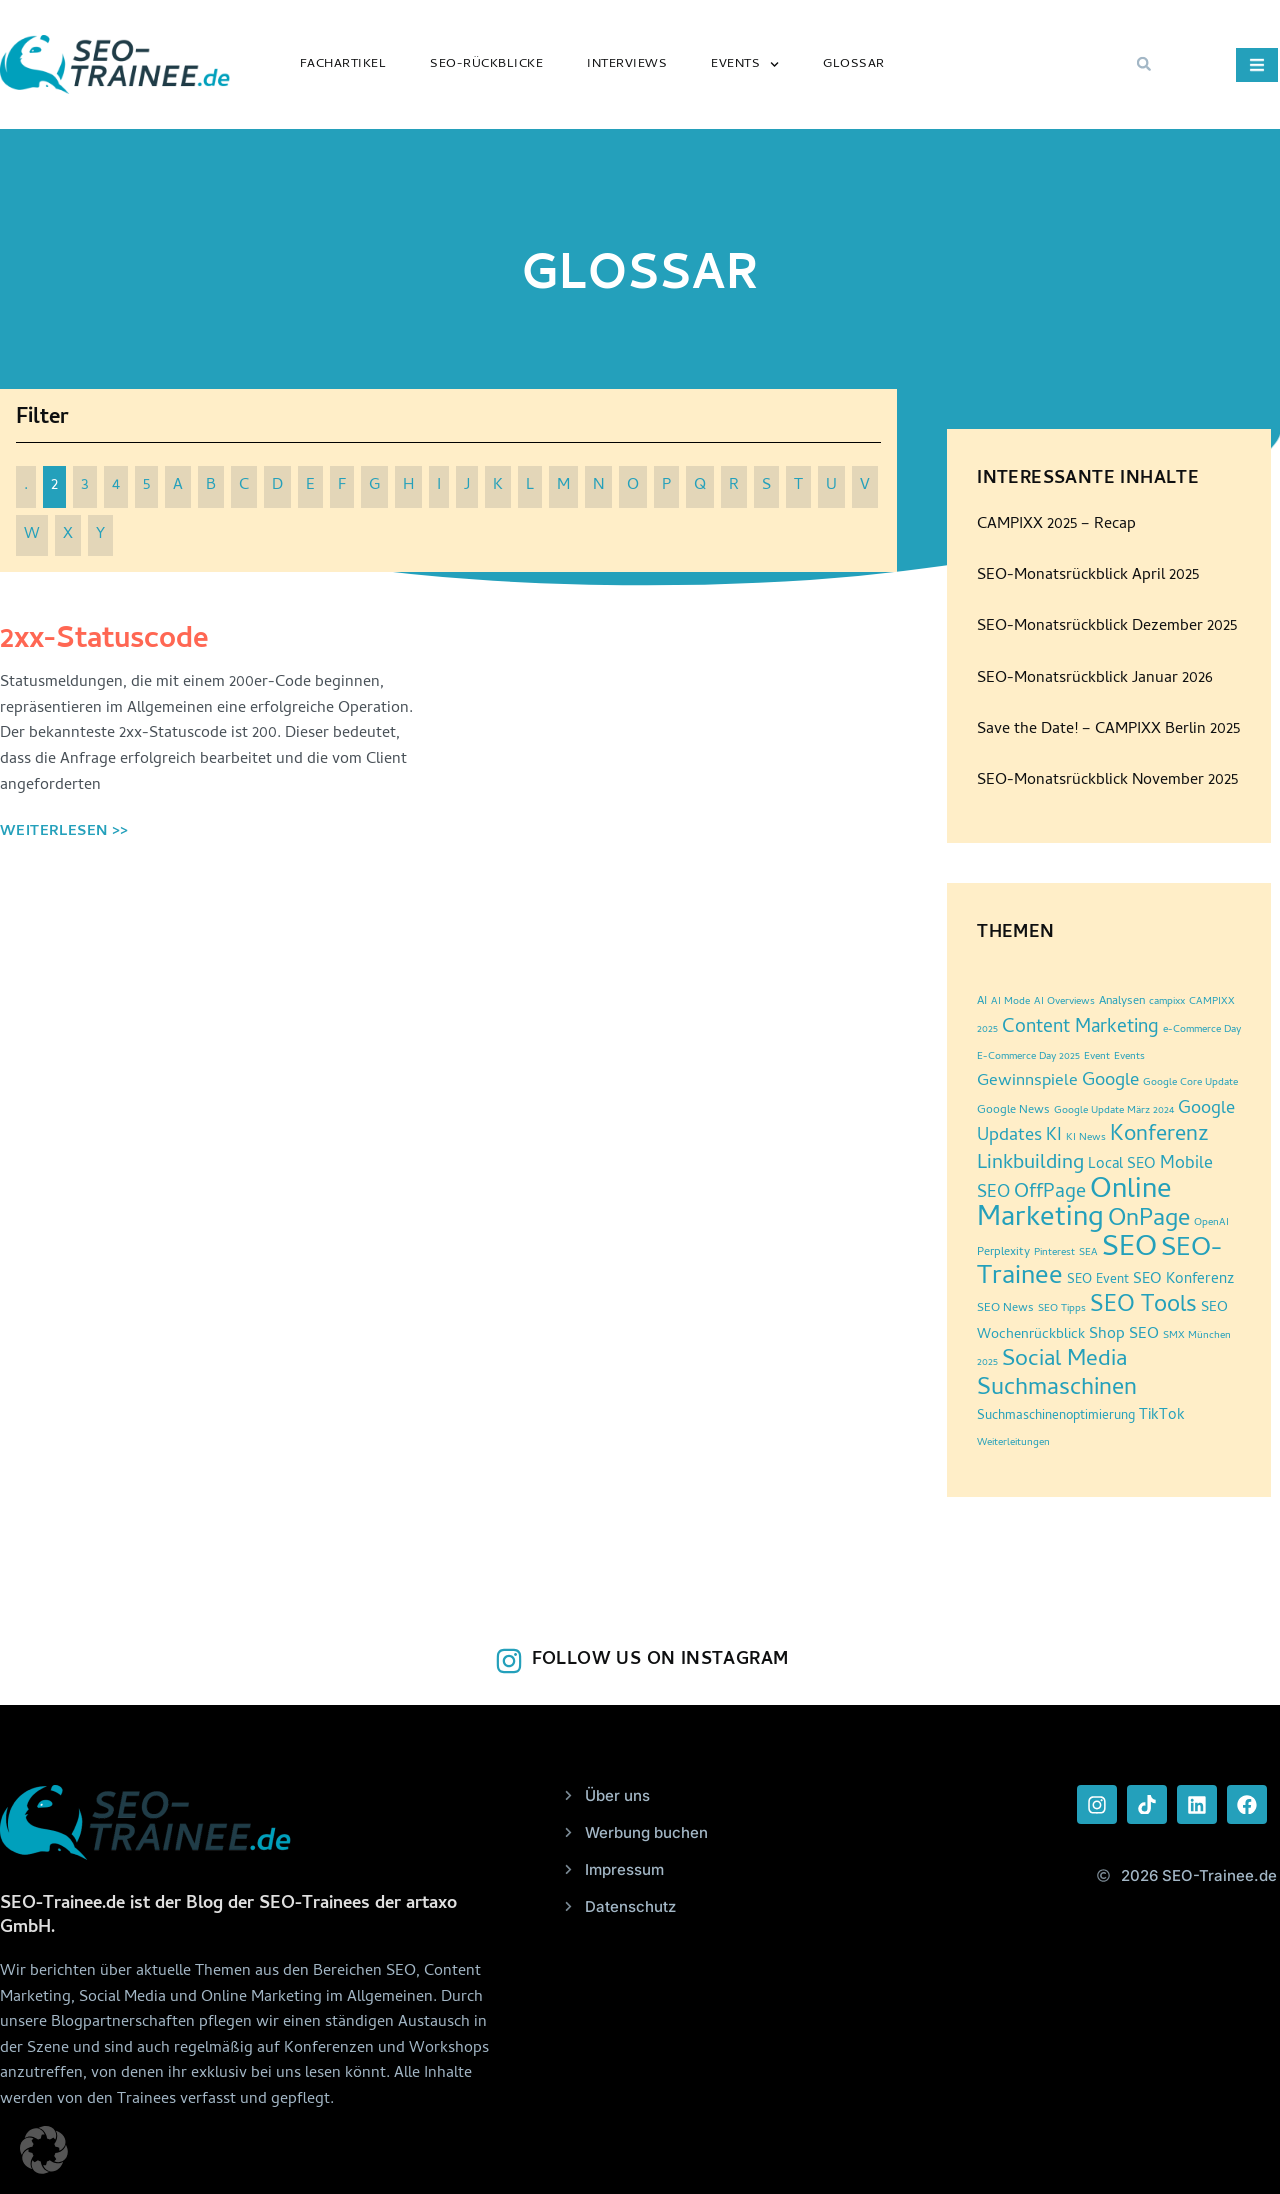 Image resolution: width=1280 pixels, height=2194 pixels. Describe the element at coordinates (1144, 64) in the screenshot. I see `[button]` at that location.